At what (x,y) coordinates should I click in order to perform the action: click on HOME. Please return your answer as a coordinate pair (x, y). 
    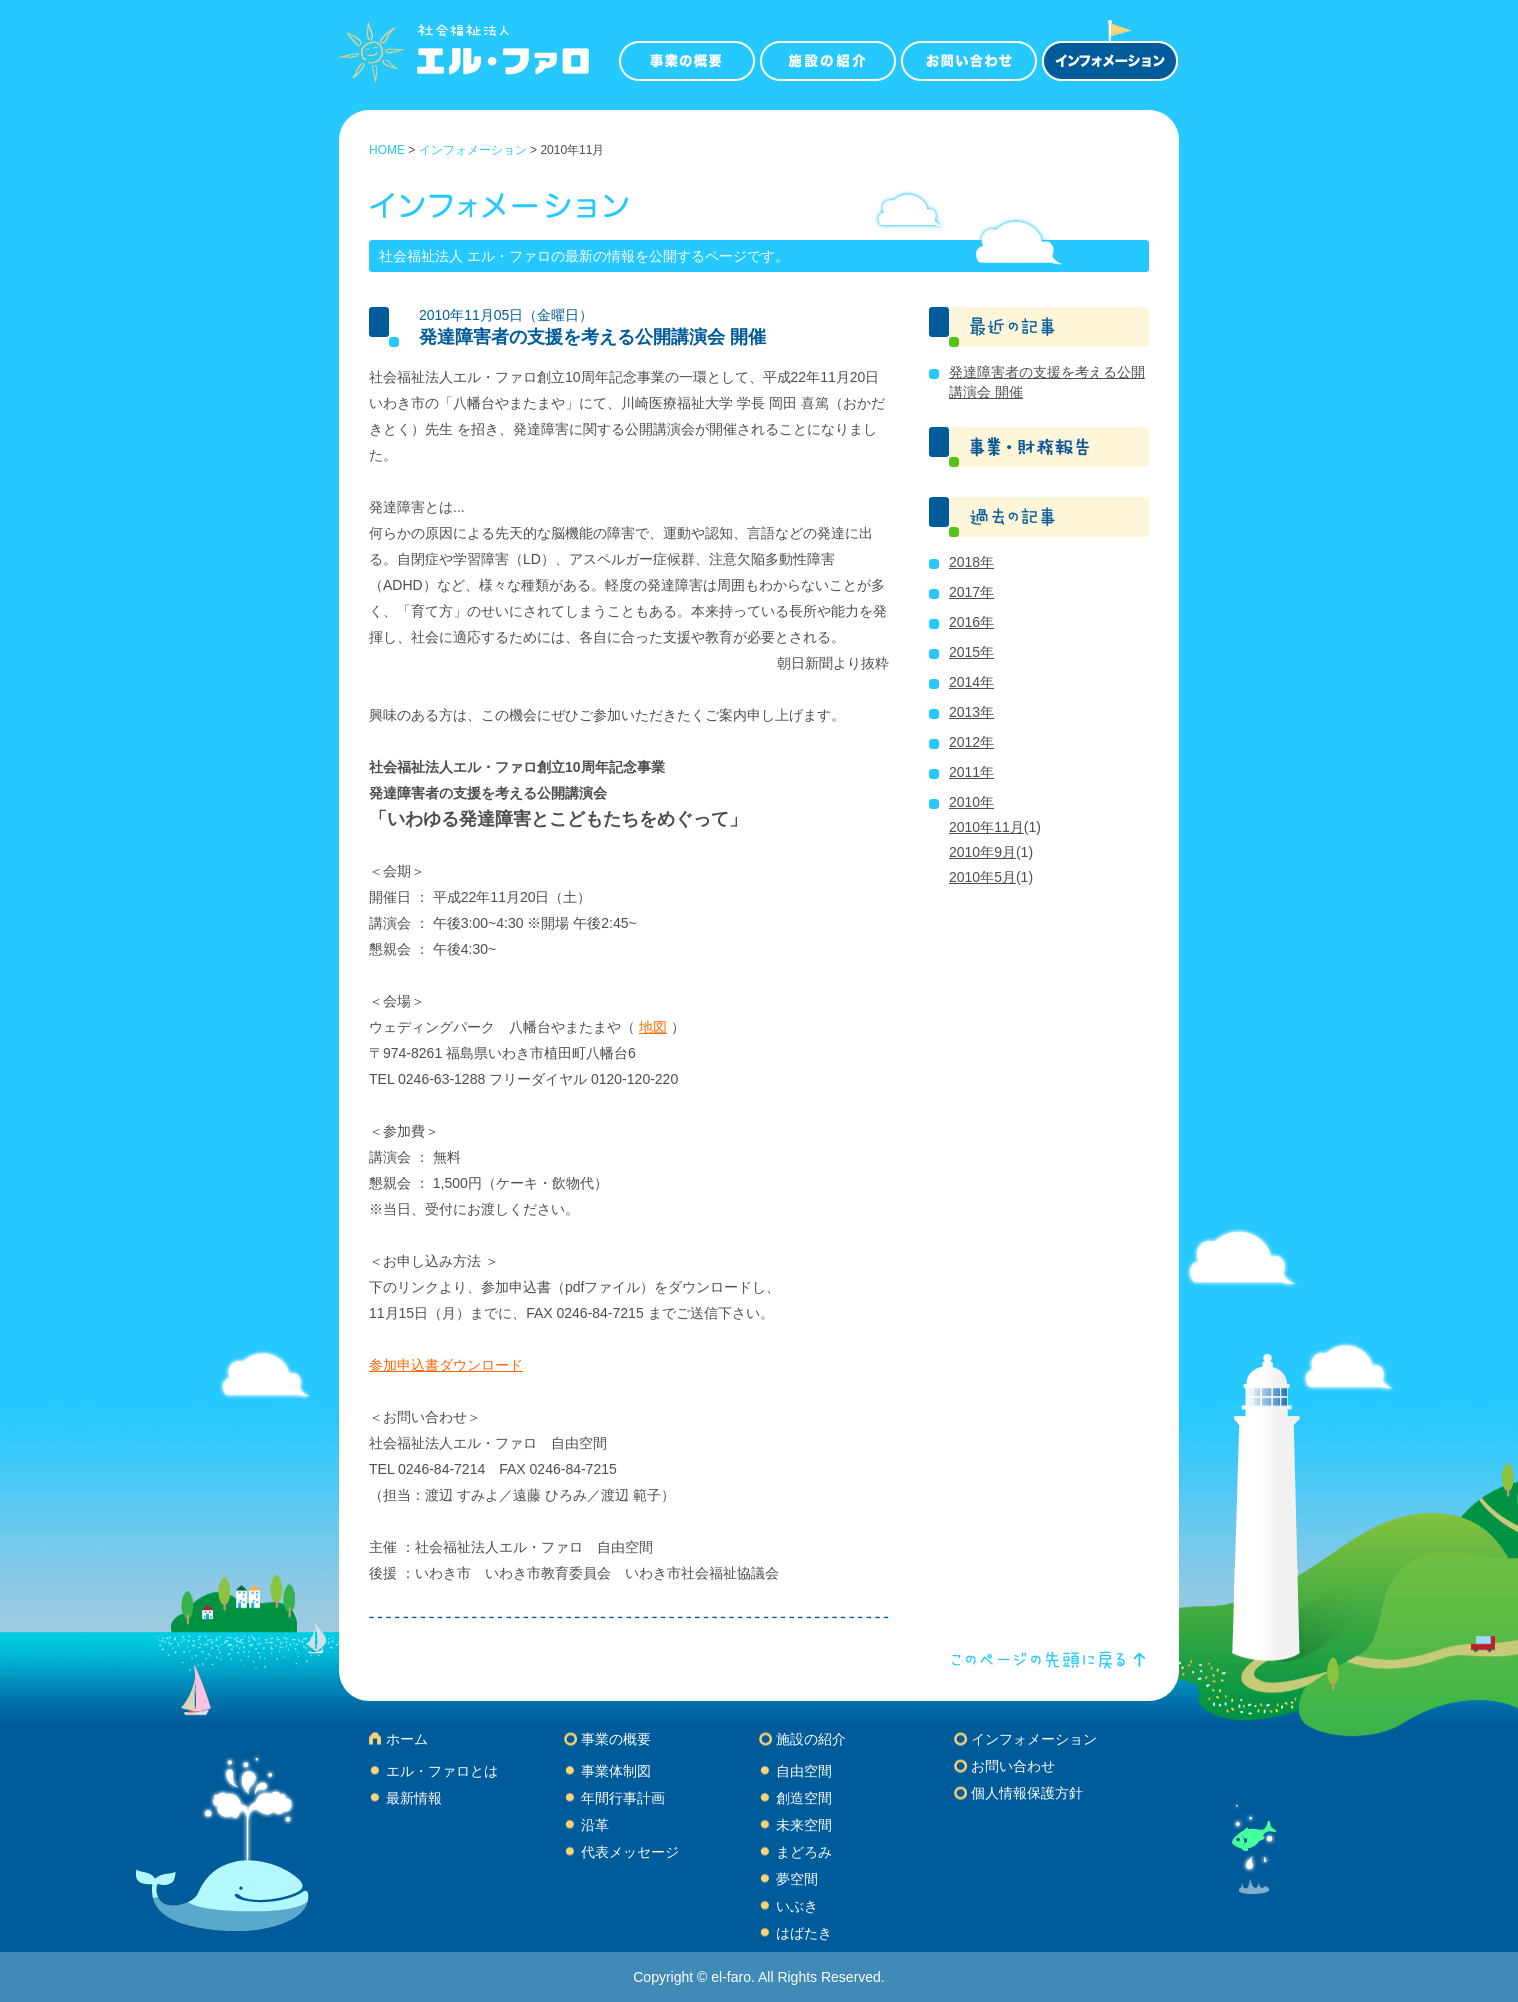
    Looking at the image, I should click on (387, 150).